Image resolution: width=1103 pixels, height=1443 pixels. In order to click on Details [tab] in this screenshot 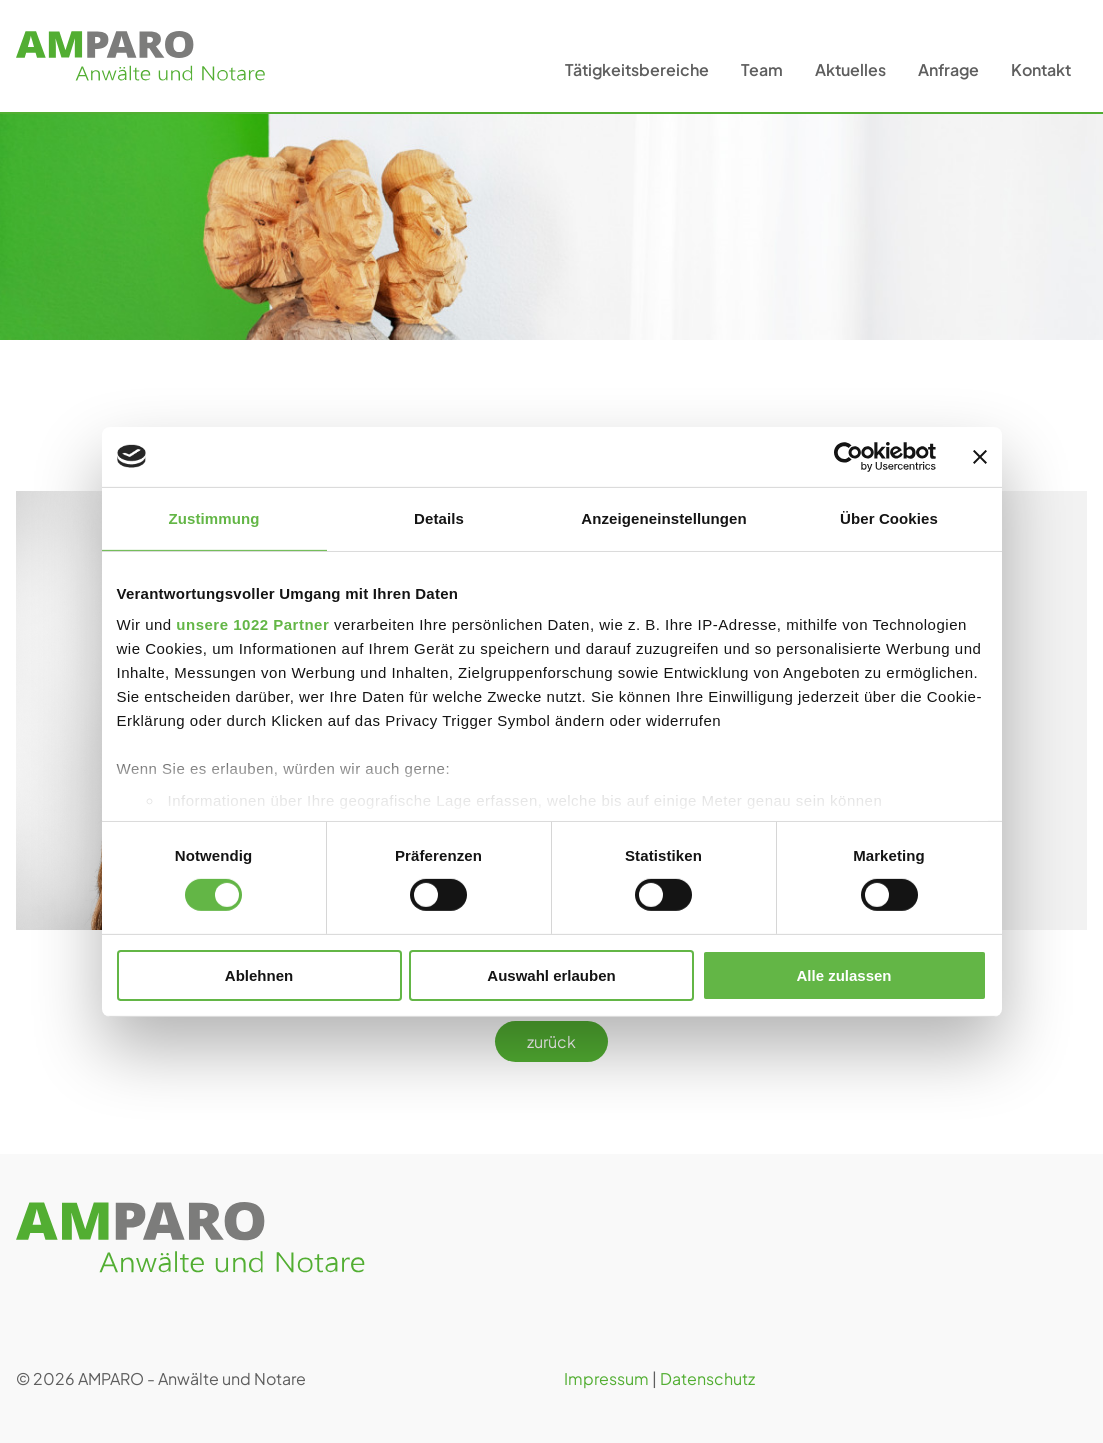, I will do `click(439, 517)`.